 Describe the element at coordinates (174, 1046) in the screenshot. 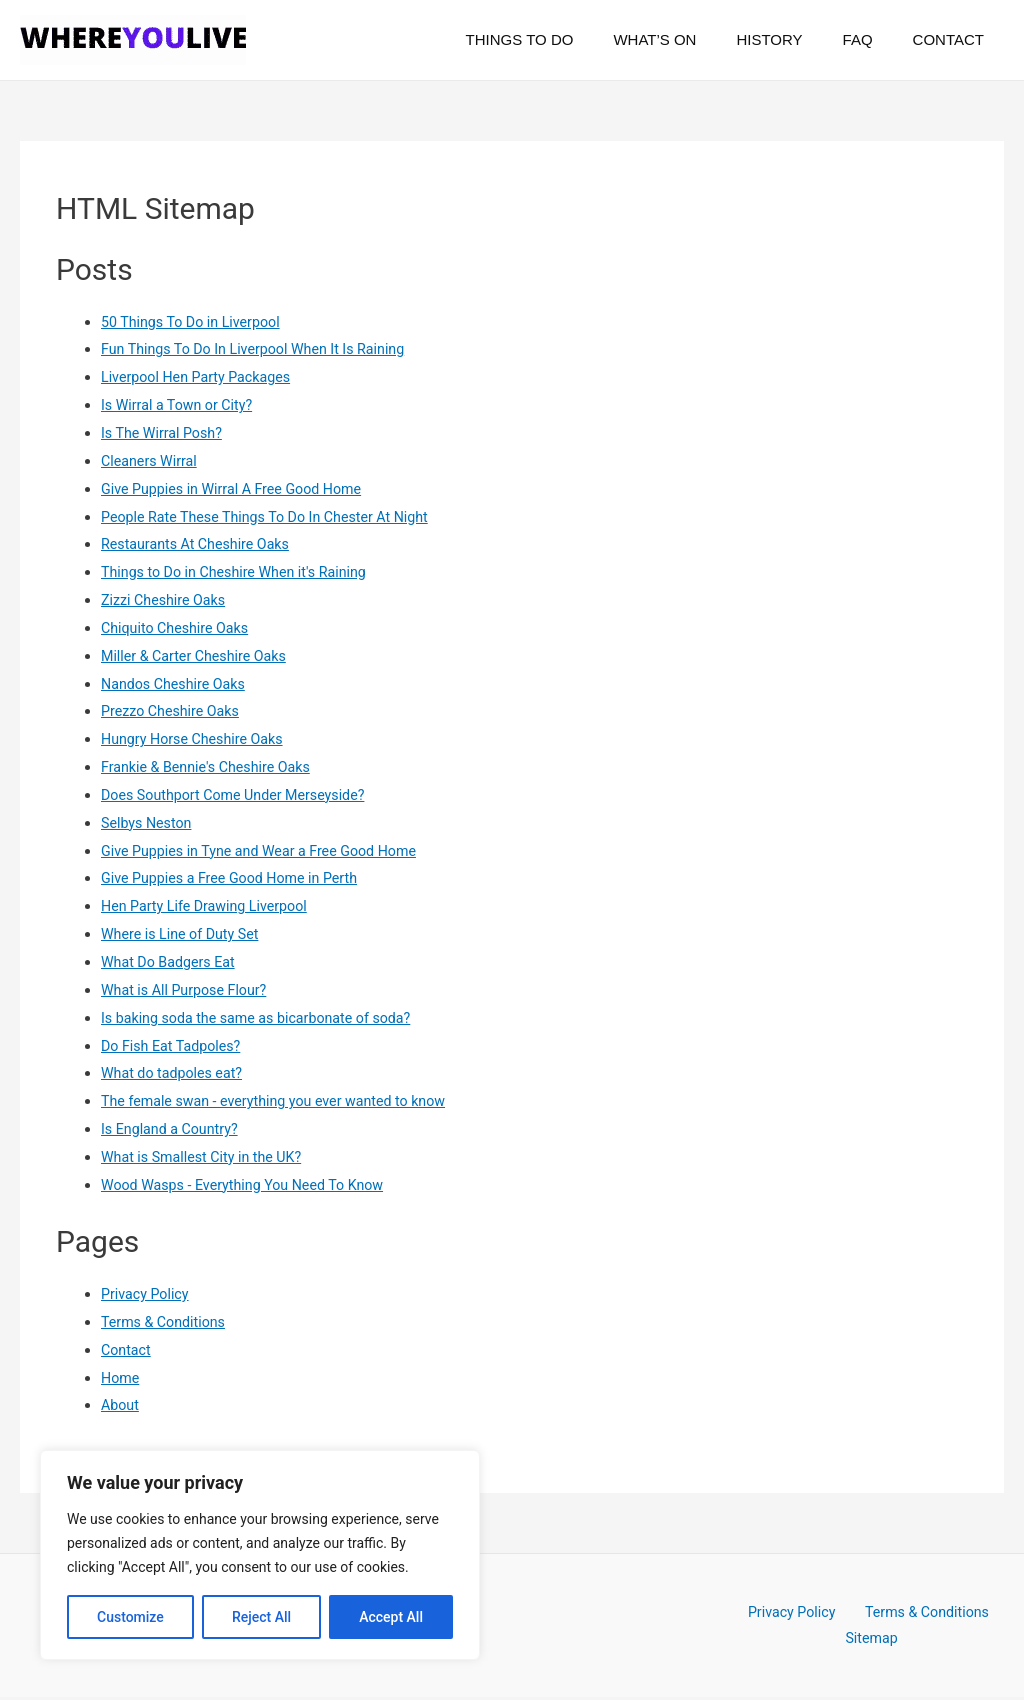

I see `Do Fish Eat Tadpoles?` at that location.